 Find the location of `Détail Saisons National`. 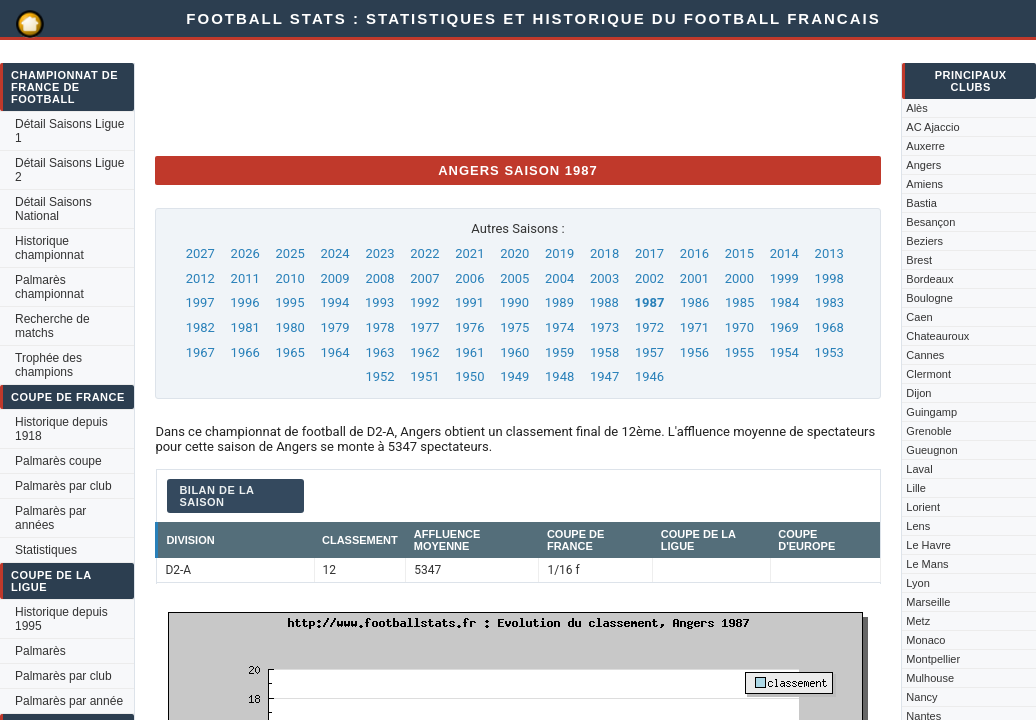

Détail Saisons National is located at coordinates (53, 209).